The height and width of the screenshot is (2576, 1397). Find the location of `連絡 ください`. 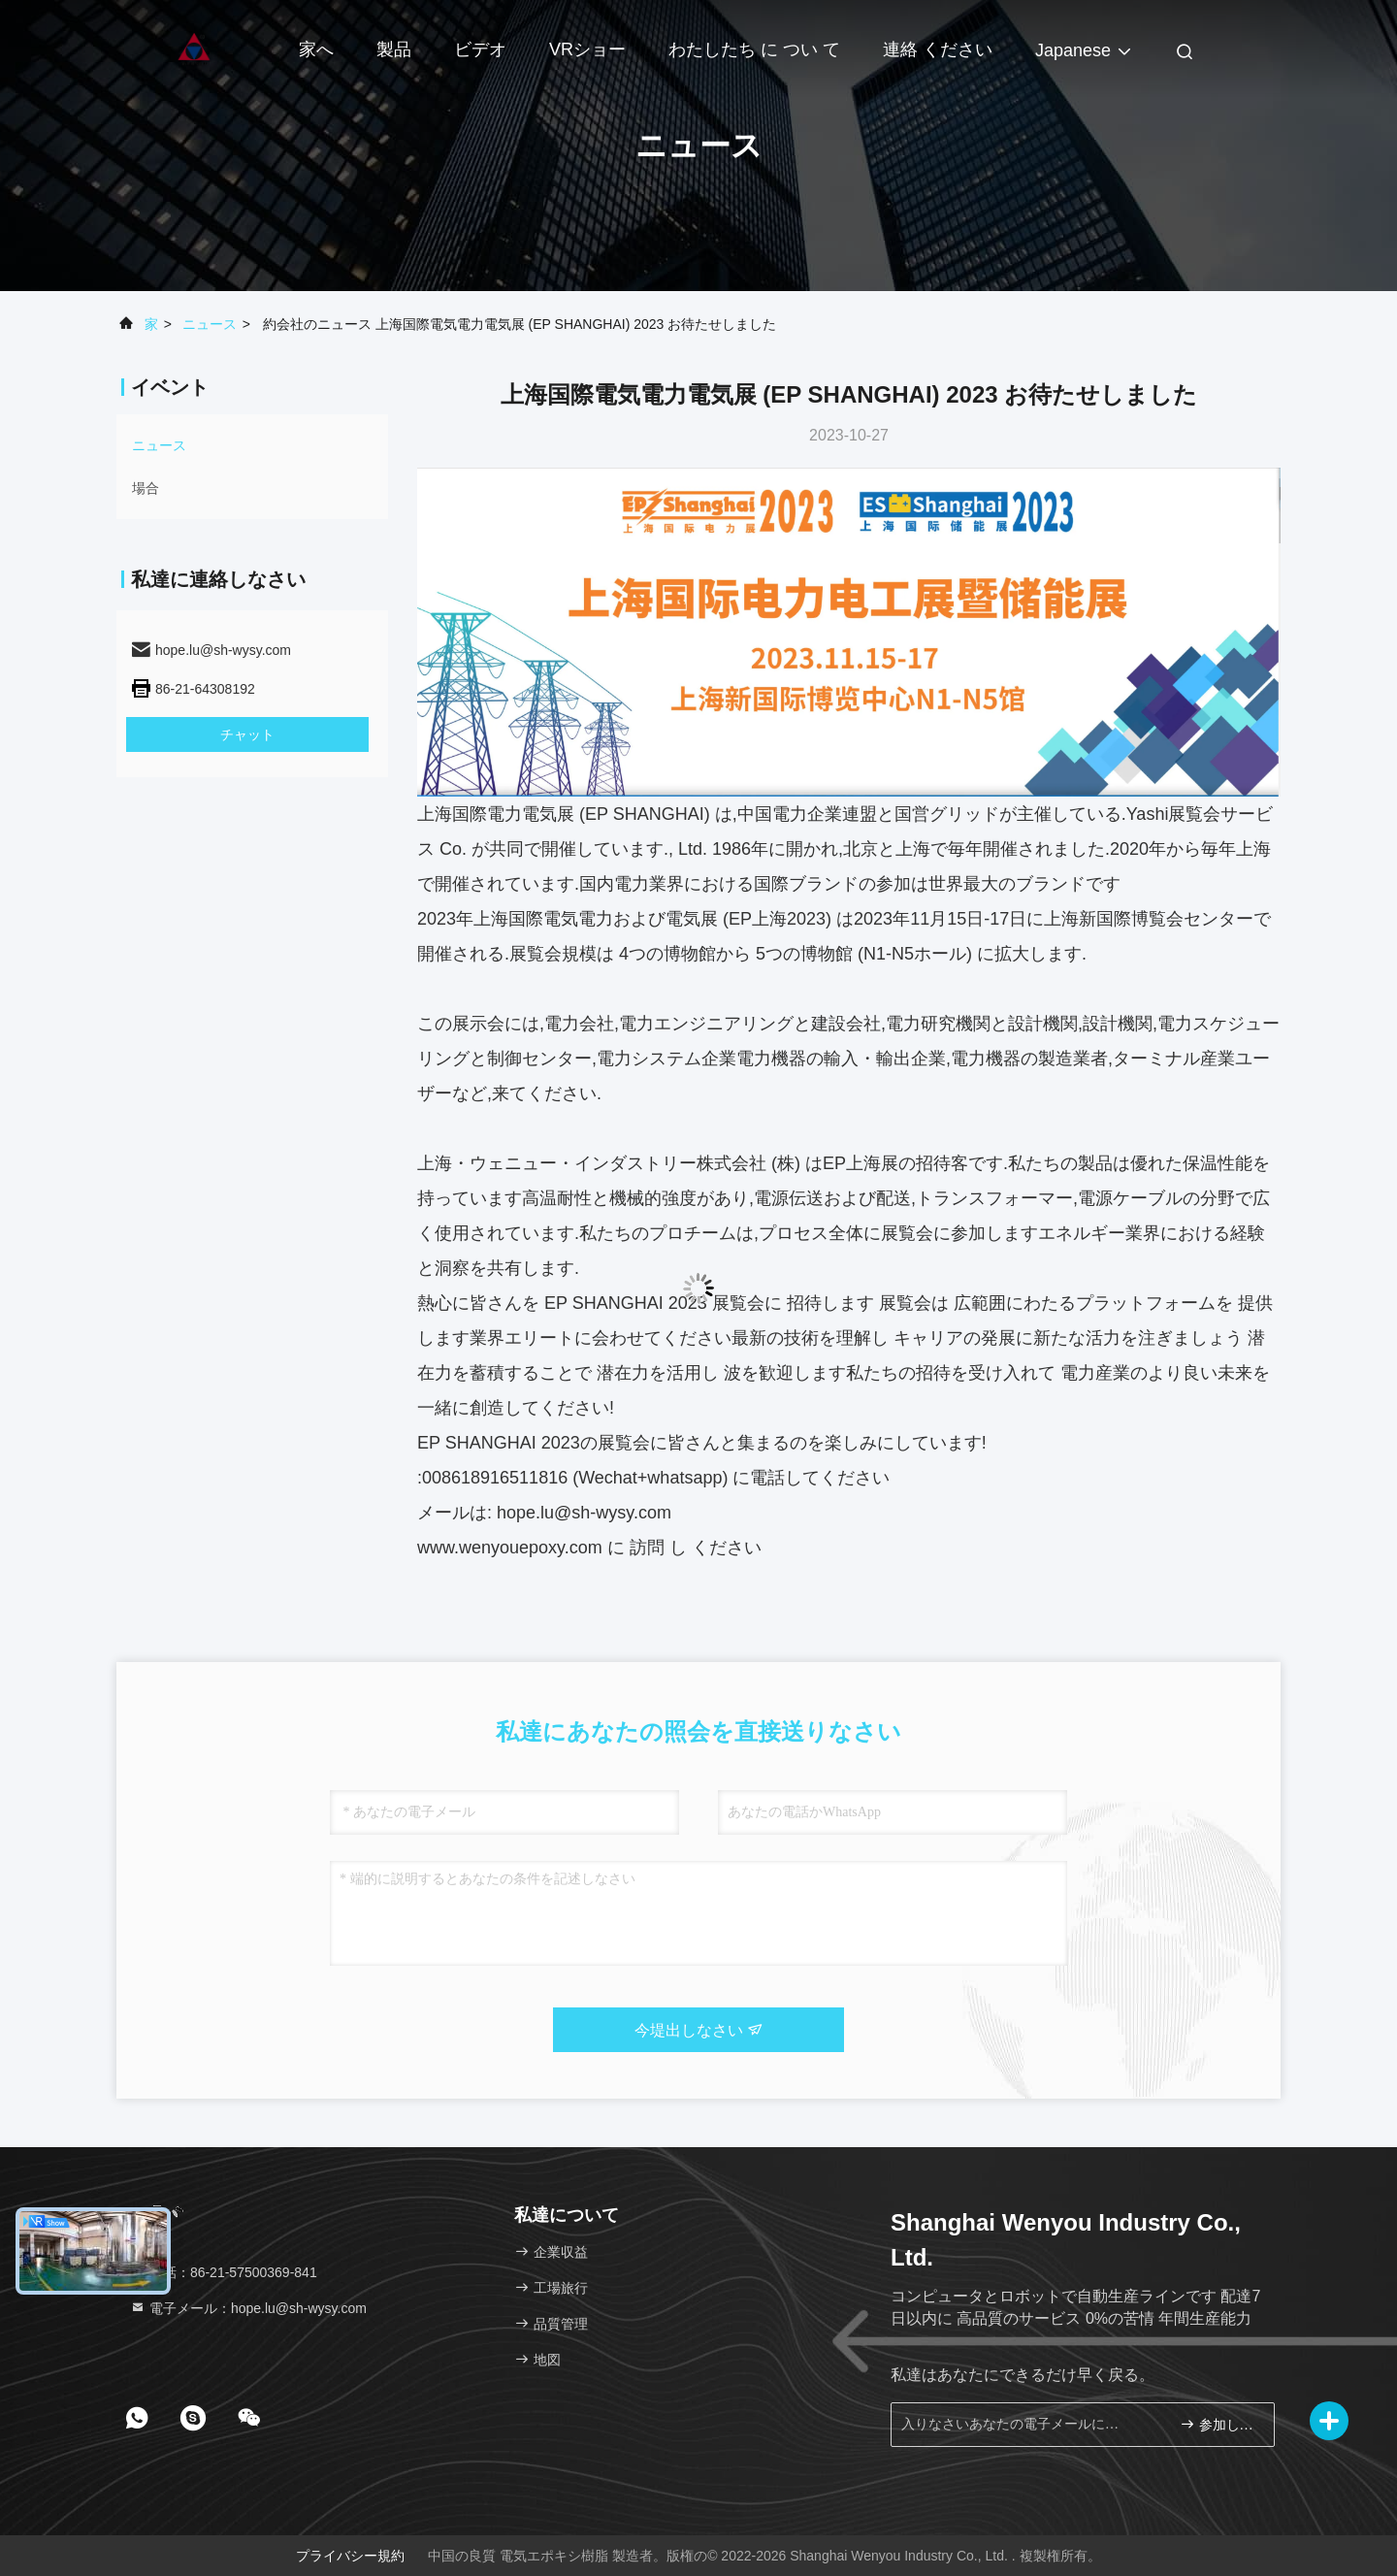

連絡 ください is located at coordinates (937, 49).